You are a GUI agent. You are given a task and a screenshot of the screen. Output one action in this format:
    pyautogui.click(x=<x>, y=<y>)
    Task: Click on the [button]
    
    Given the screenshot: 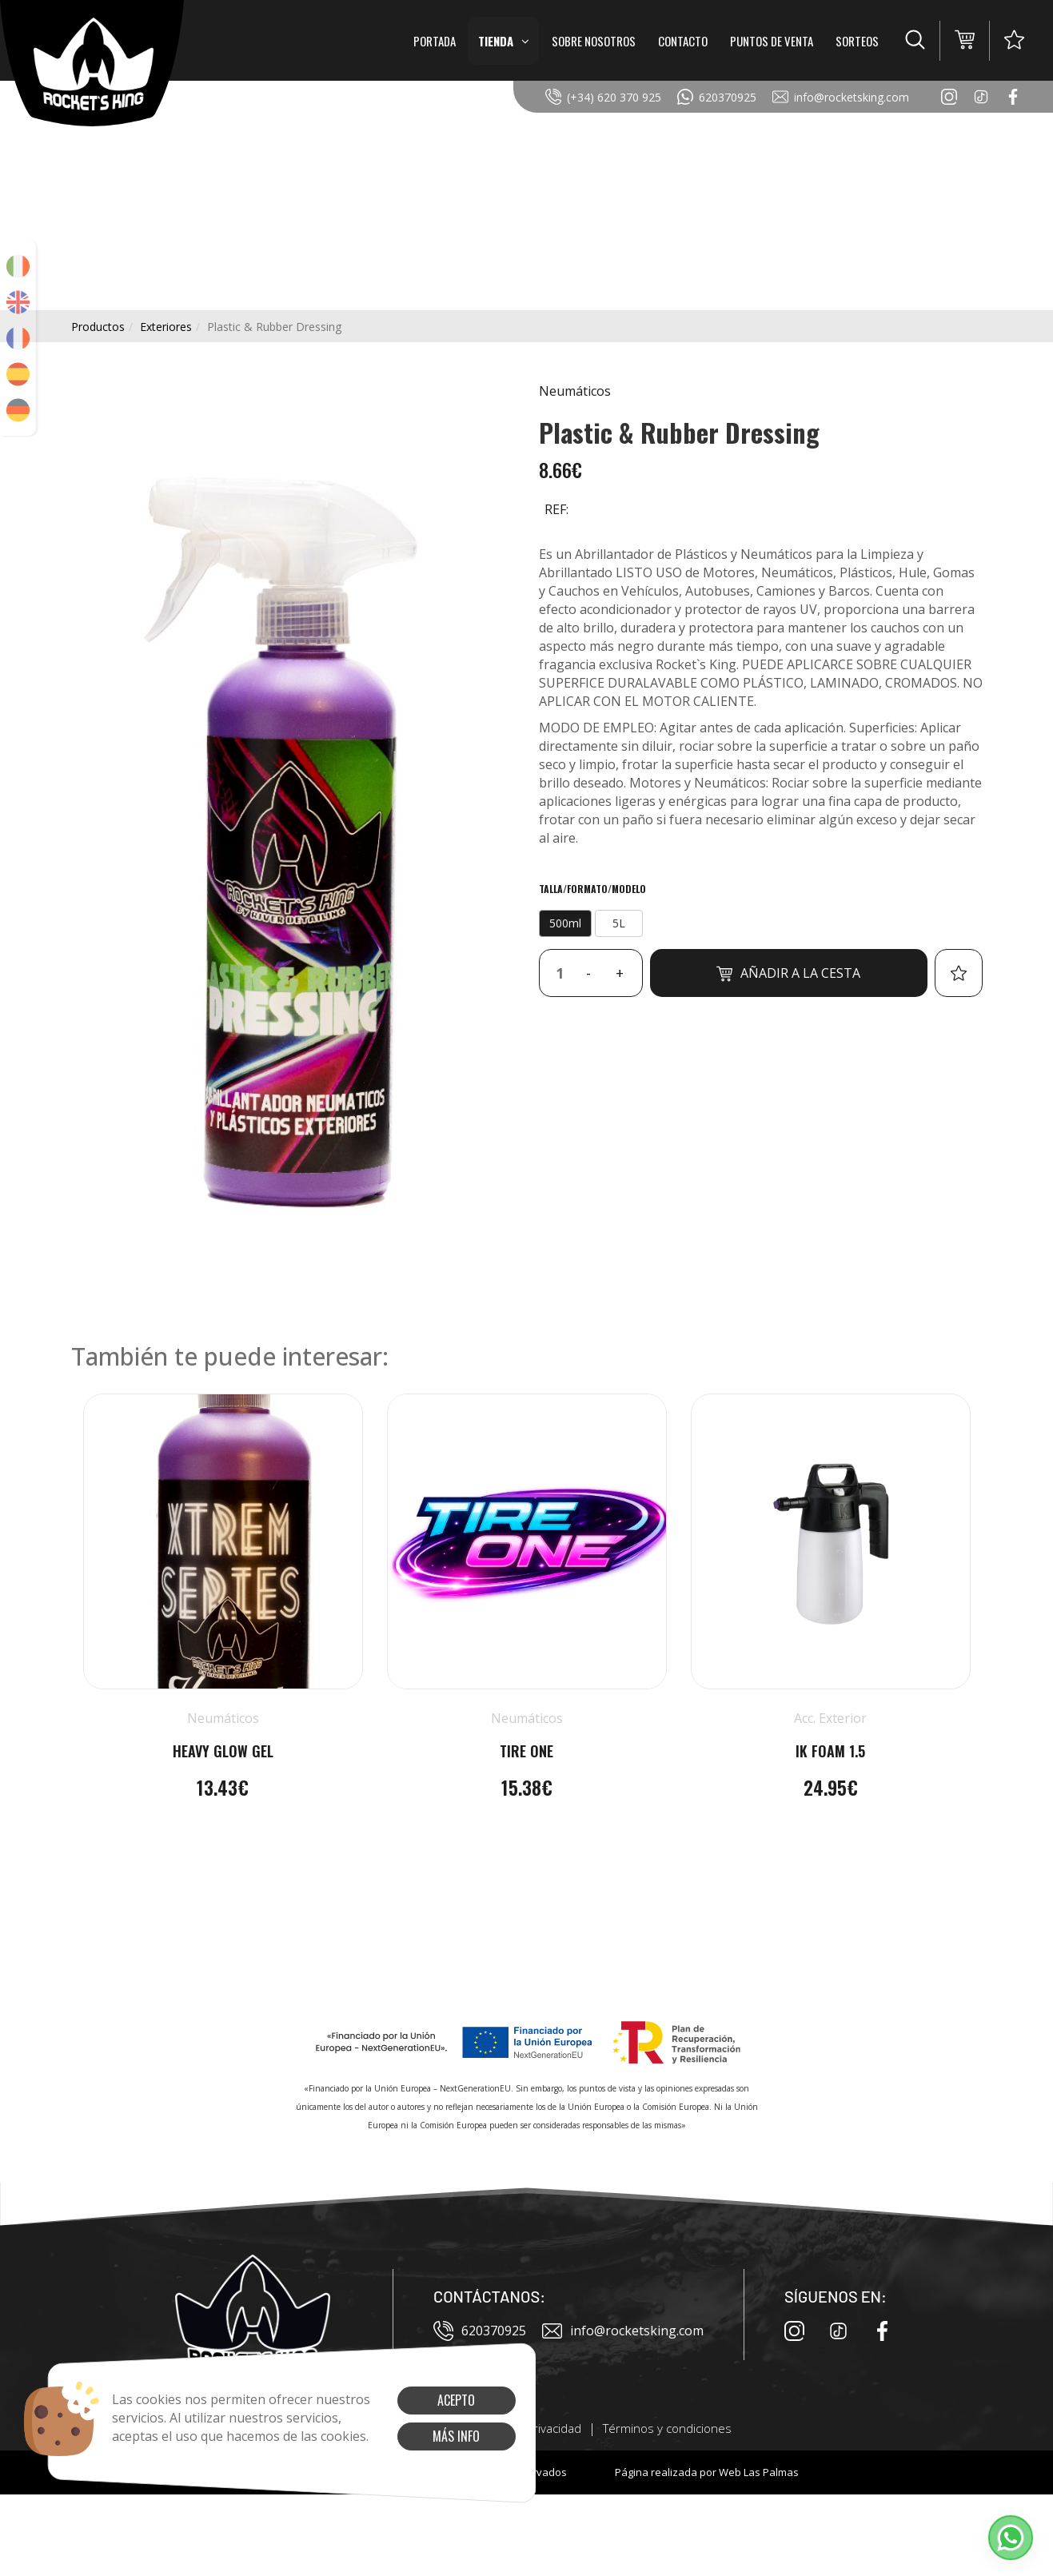 What is the action you would take?
    pyautogui.click(x=915, y=41)
    